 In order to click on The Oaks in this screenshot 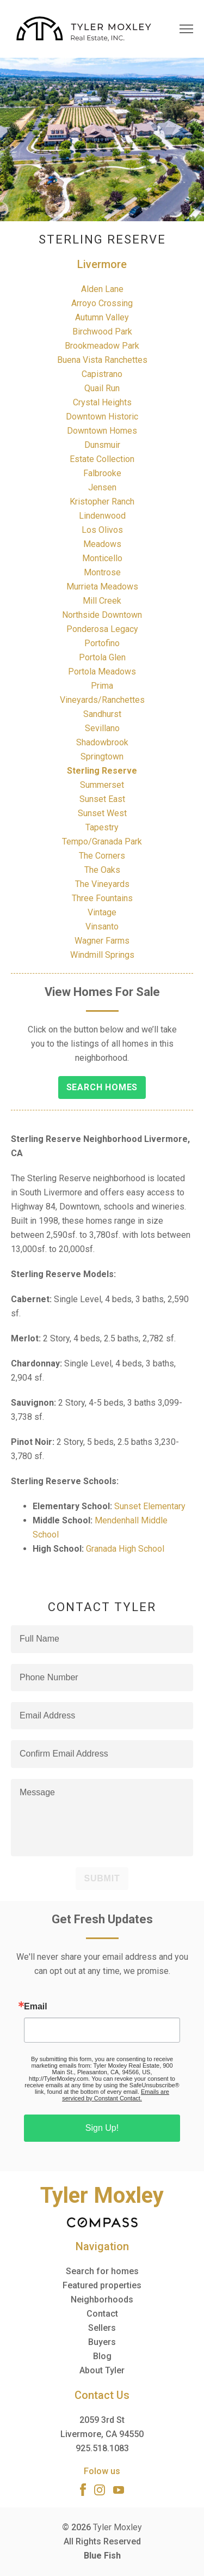, I will do `click(102, 870)`.